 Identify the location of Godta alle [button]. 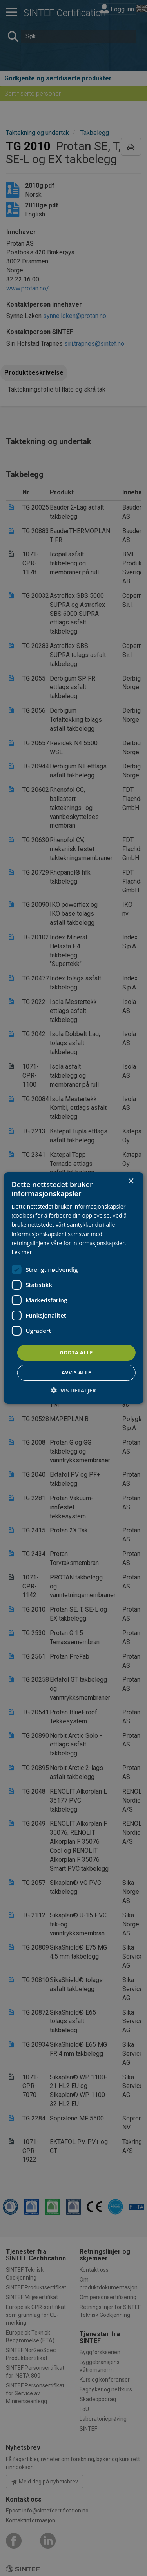
(76, 1352).